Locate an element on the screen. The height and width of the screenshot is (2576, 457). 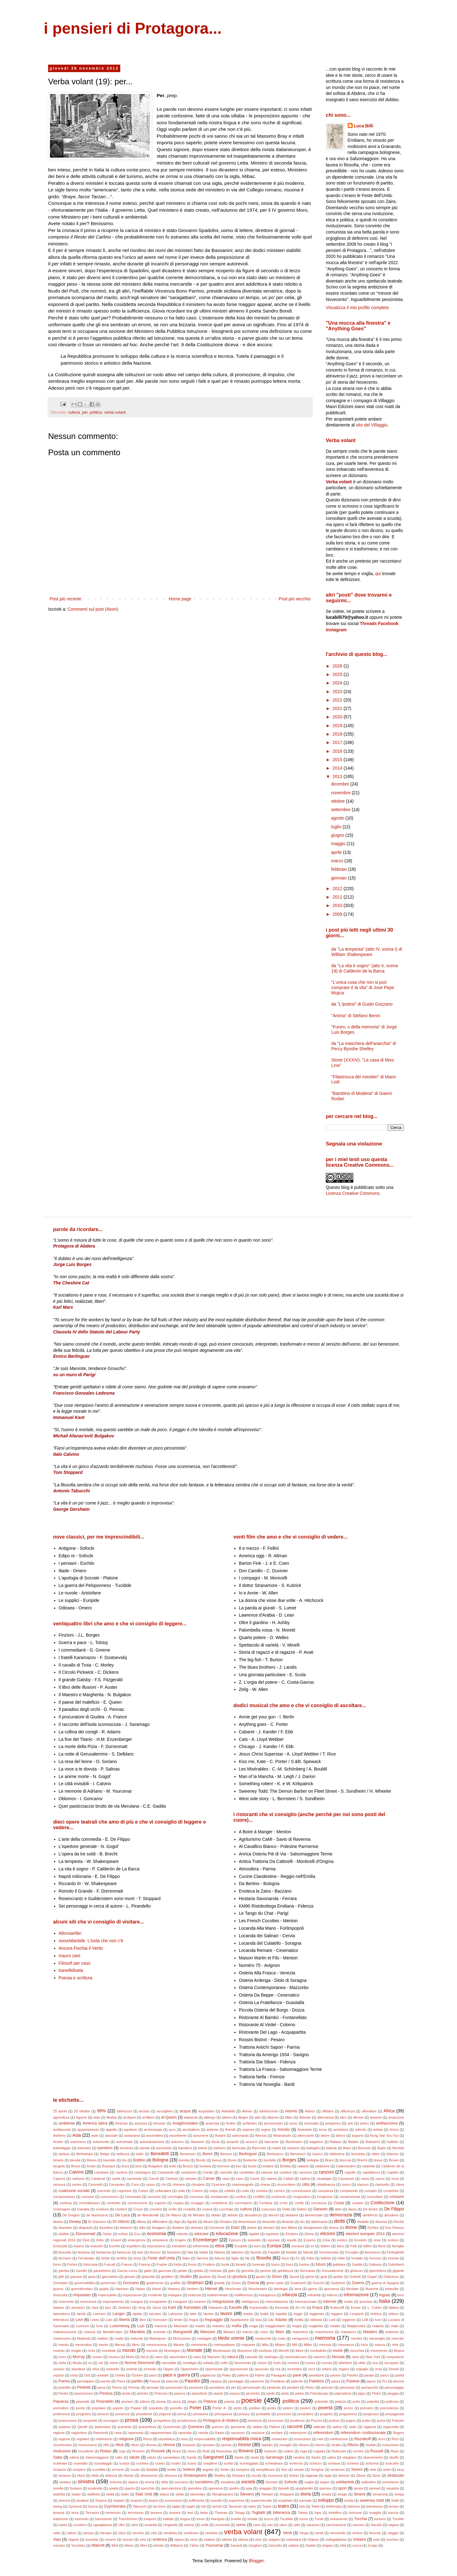
peste is located at coordinates (126, 2393).